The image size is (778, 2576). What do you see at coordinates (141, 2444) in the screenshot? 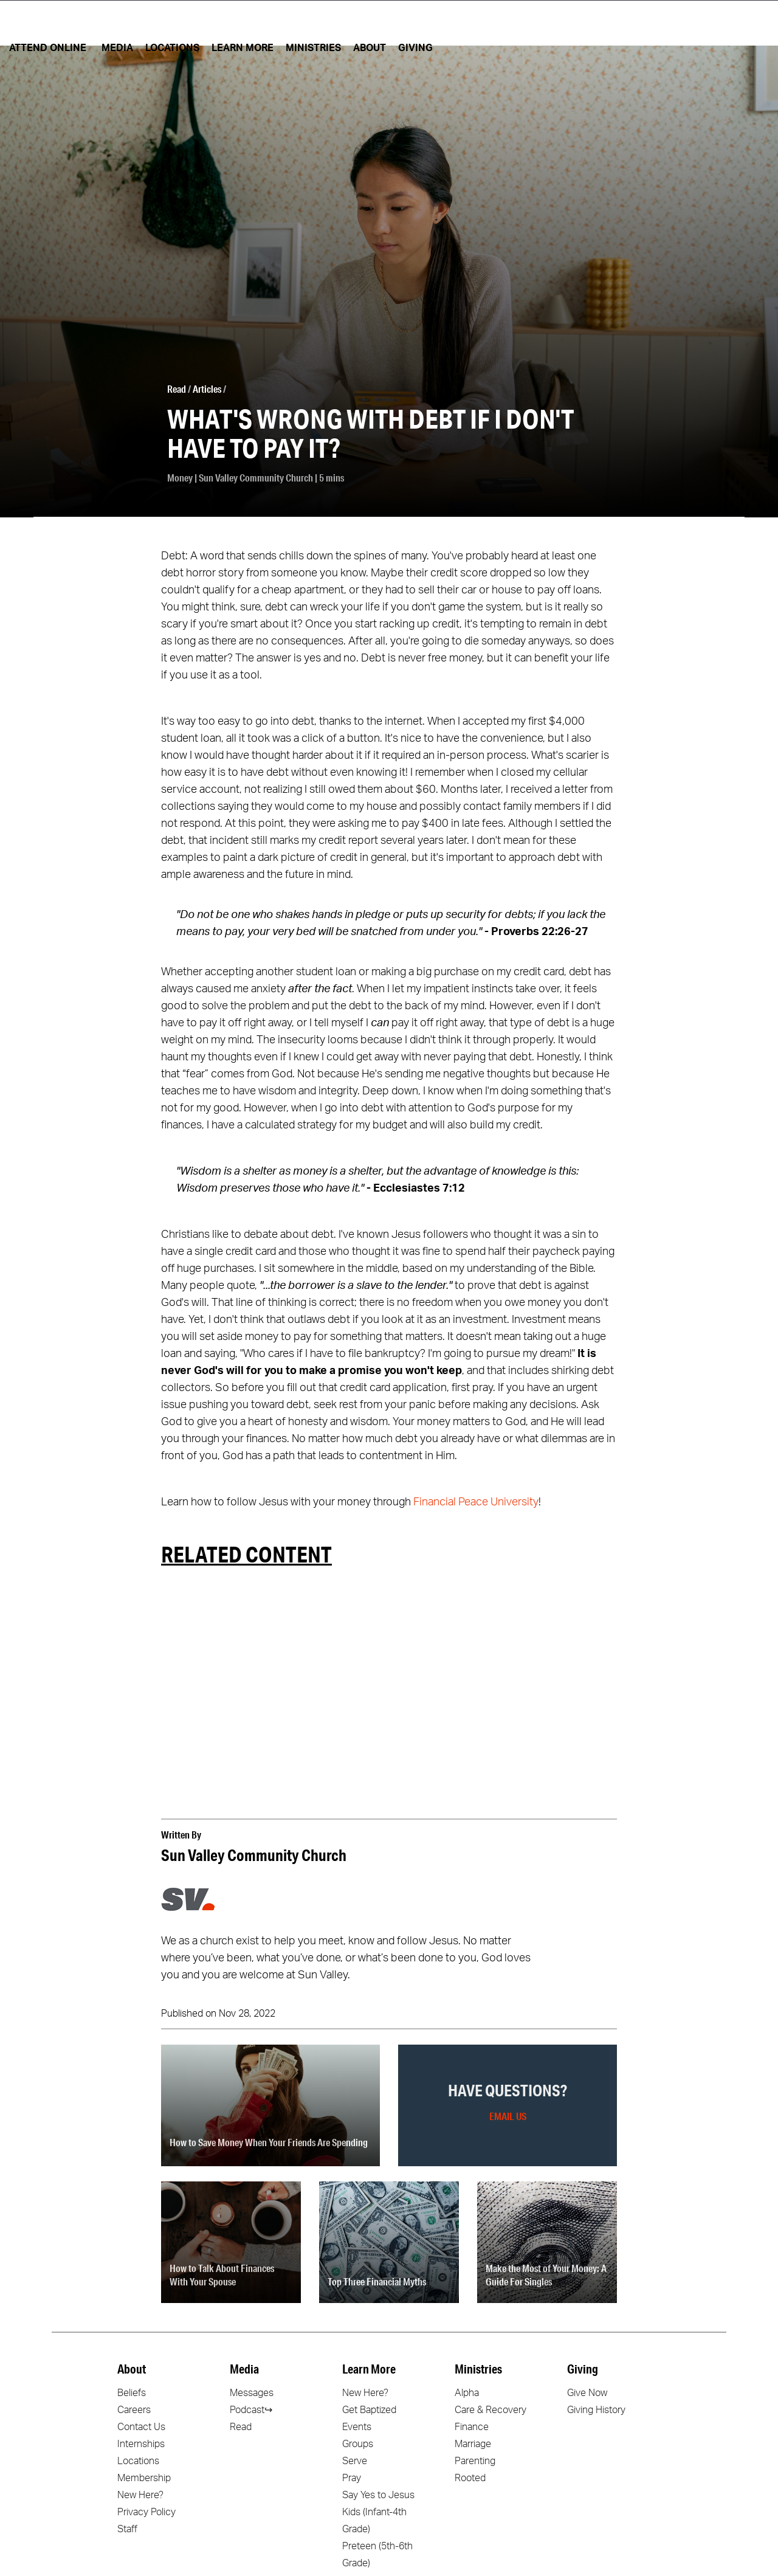
I see `Internships` at bounding box center [141, 2444].